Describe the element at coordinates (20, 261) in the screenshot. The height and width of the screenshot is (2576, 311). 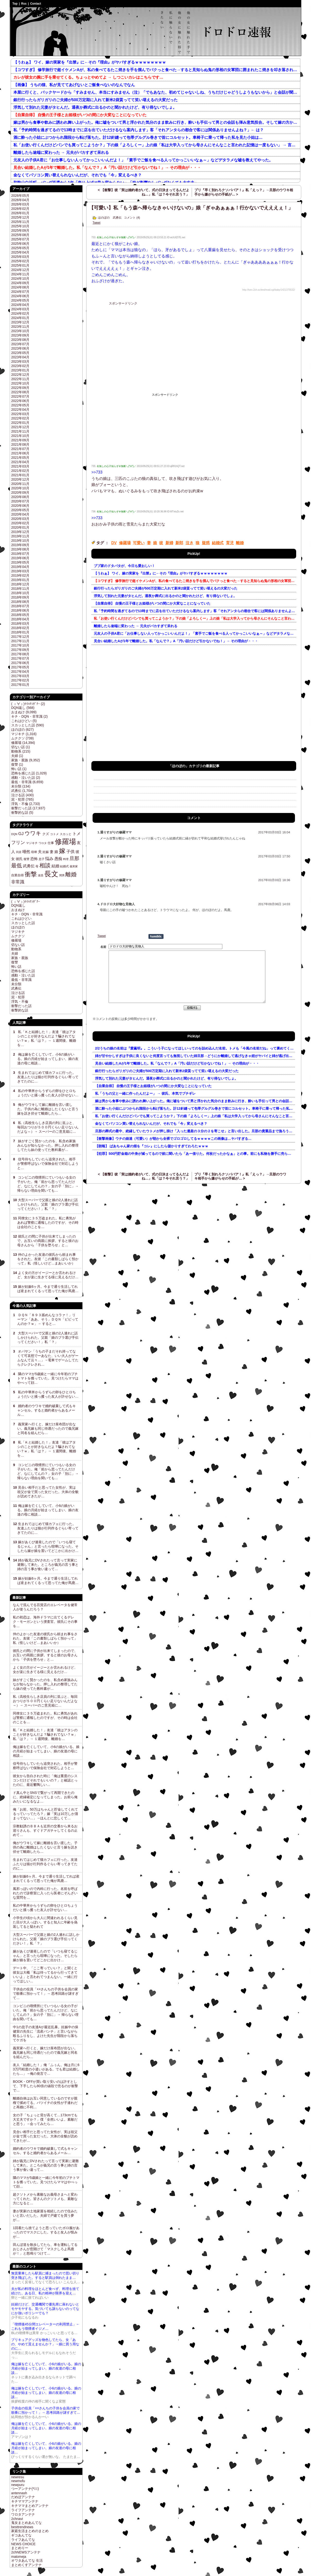
I see `2025年02月` at that location.